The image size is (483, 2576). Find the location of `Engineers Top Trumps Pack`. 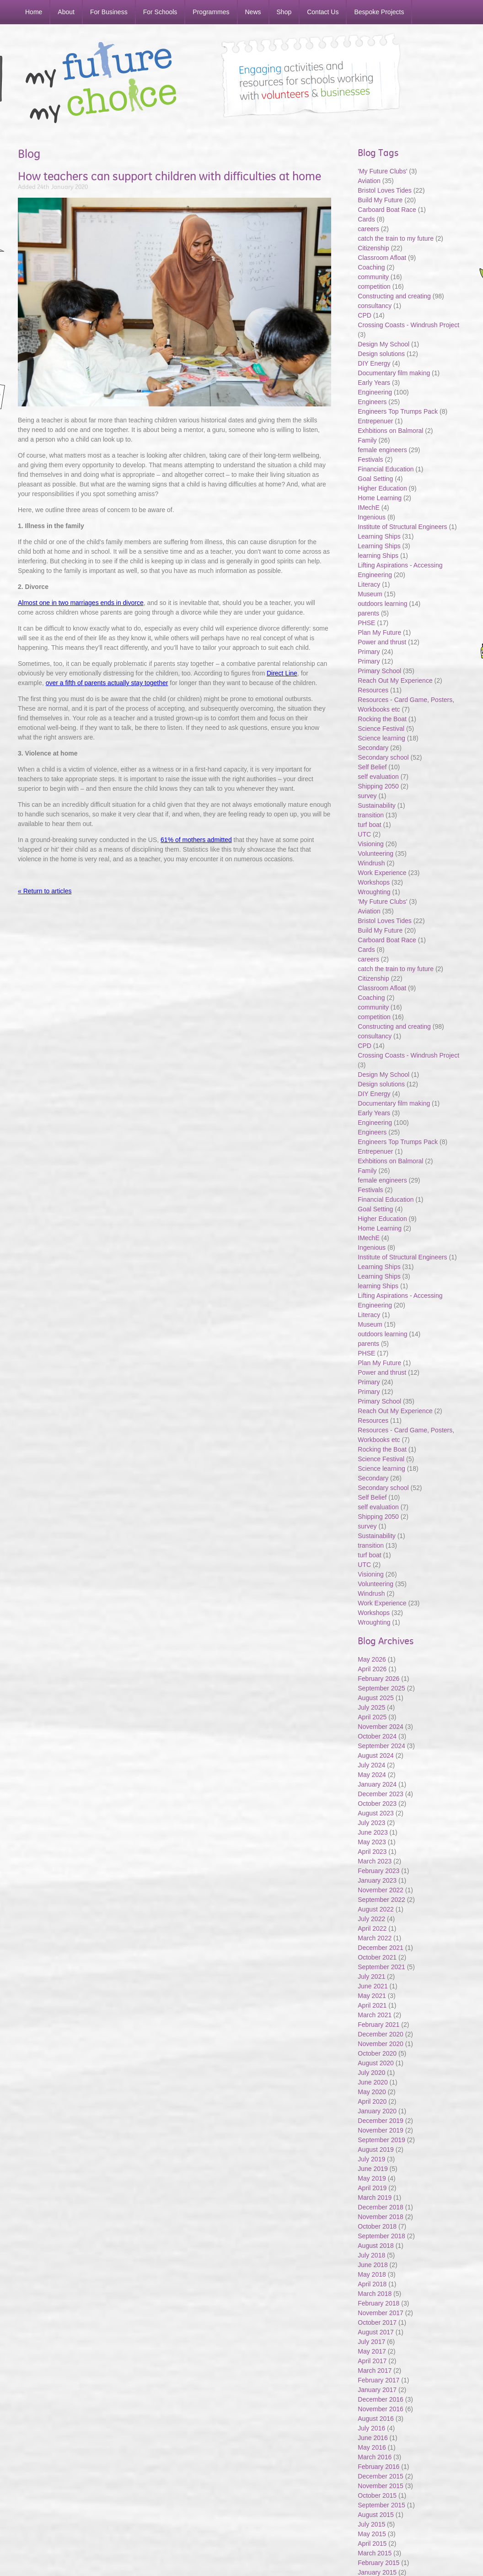

Engineers Top Trumps Pack is located at coordinates (398, 411).